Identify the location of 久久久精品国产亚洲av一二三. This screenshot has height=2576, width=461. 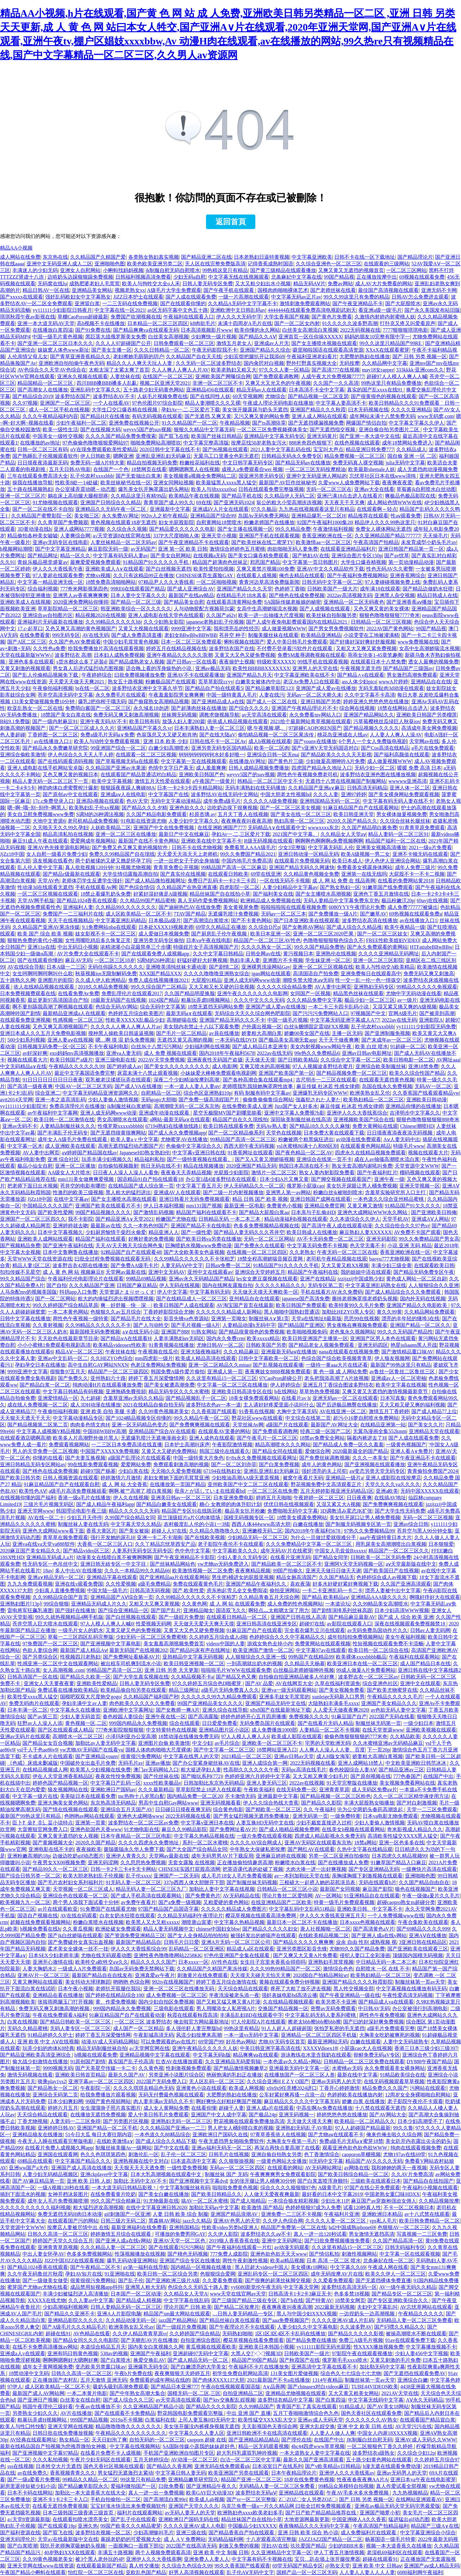
(172, 2128).